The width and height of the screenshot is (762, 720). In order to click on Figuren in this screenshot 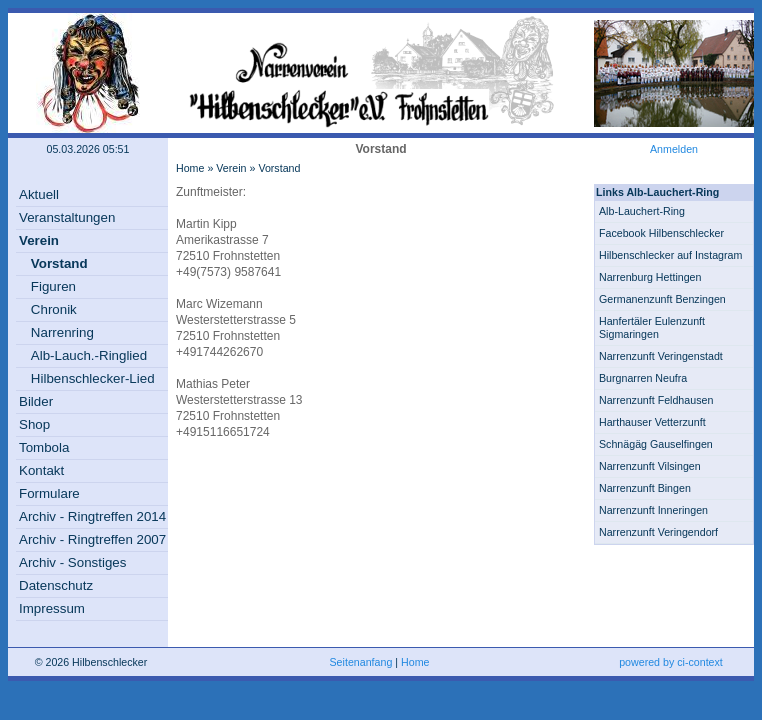, I will do `click(53, 286)`.